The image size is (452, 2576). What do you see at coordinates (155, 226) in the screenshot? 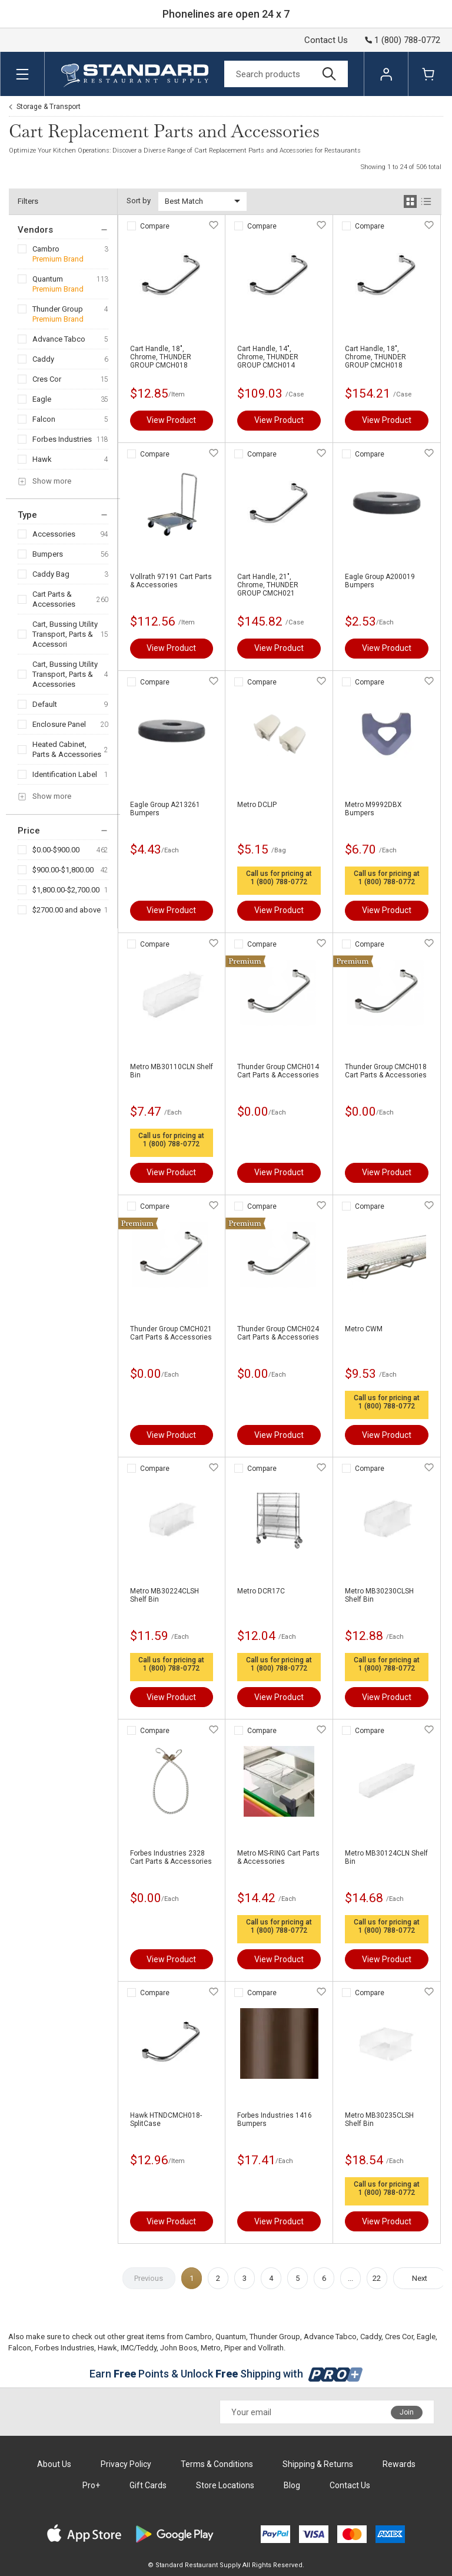
I see `Compare` at bounding box center [155, 226].